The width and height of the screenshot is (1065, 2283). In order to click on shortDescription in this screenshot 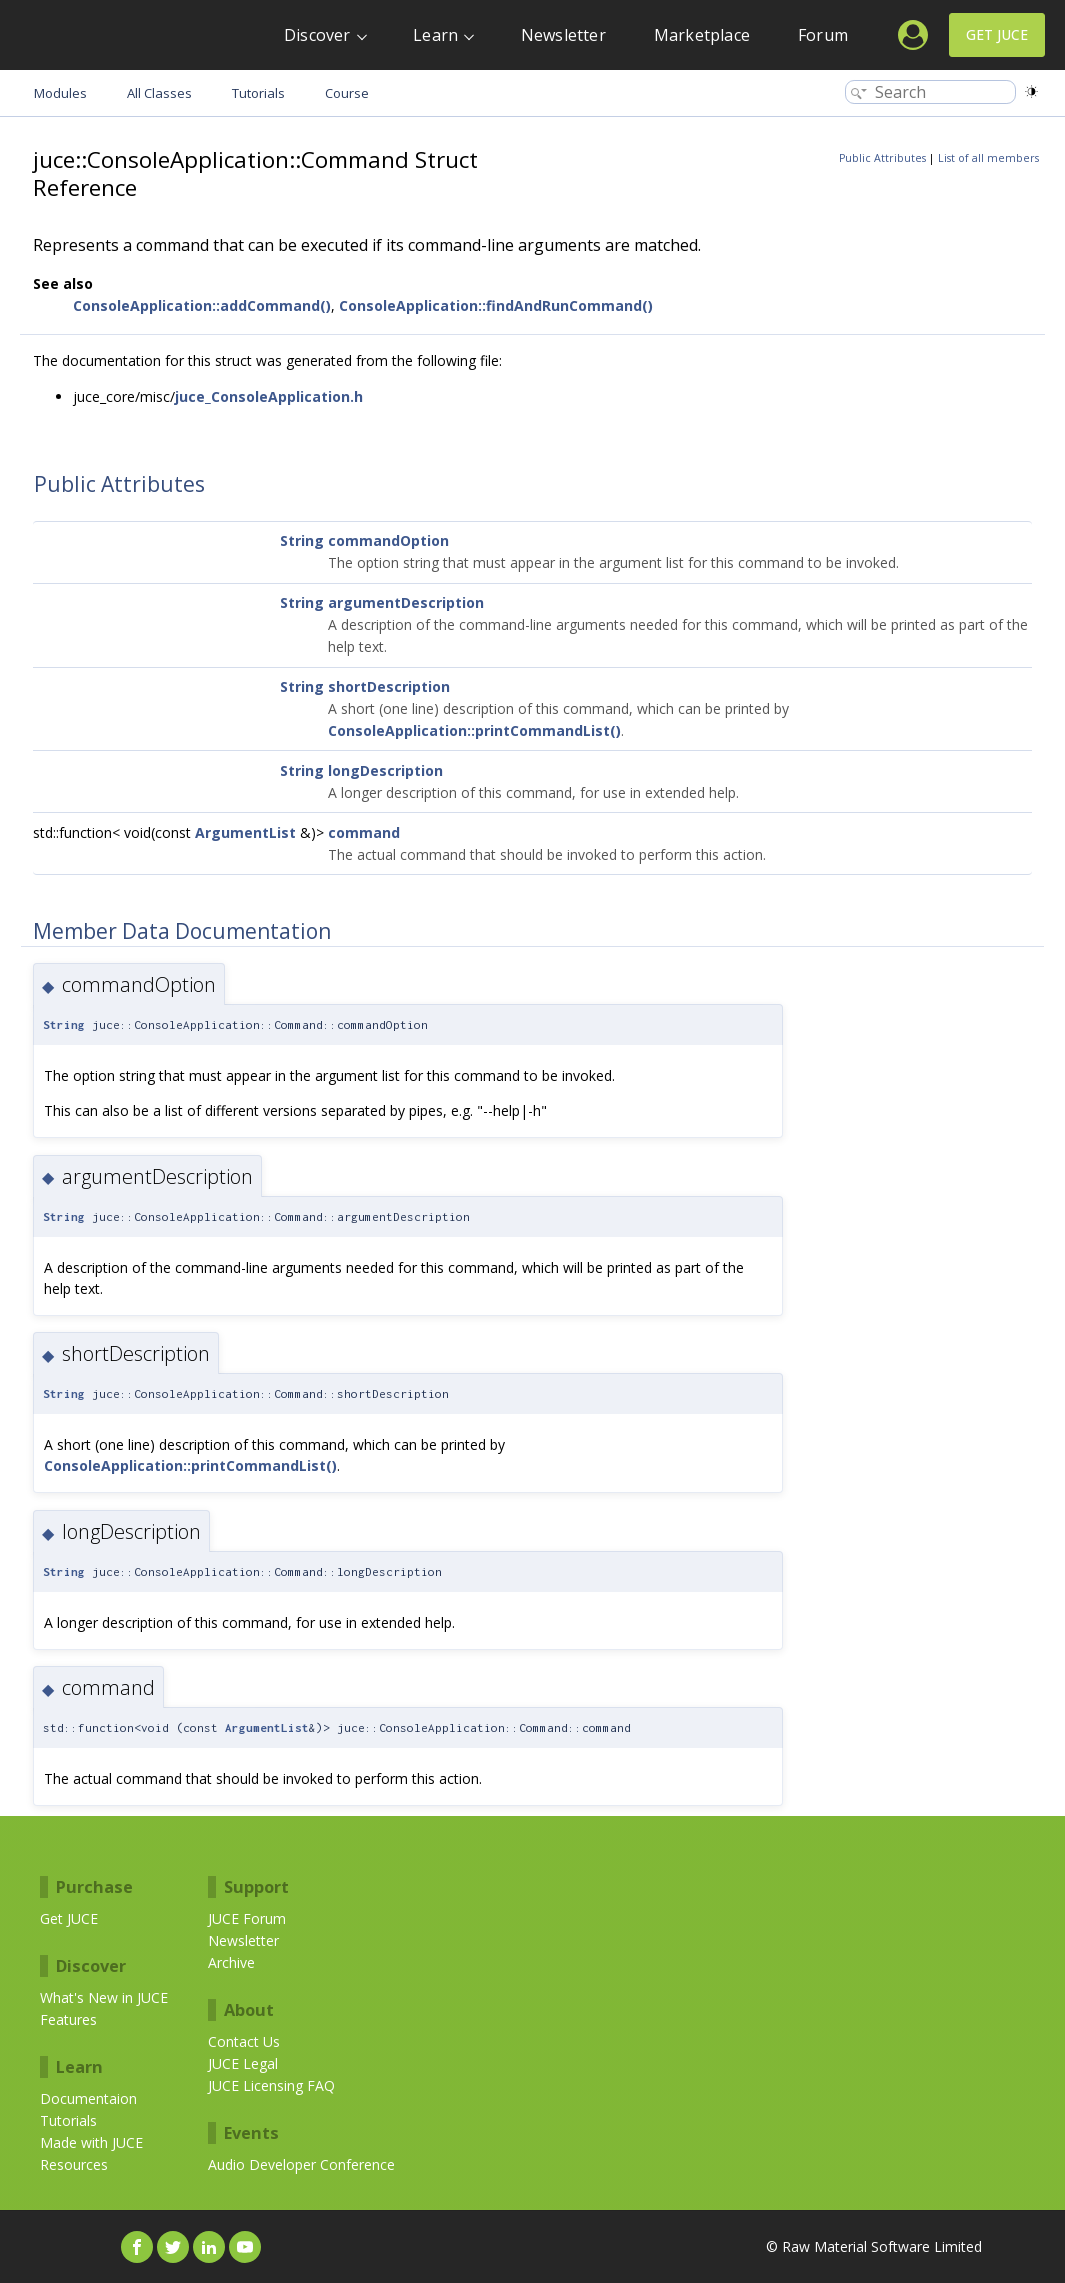, I will do `click(389, 686)`.